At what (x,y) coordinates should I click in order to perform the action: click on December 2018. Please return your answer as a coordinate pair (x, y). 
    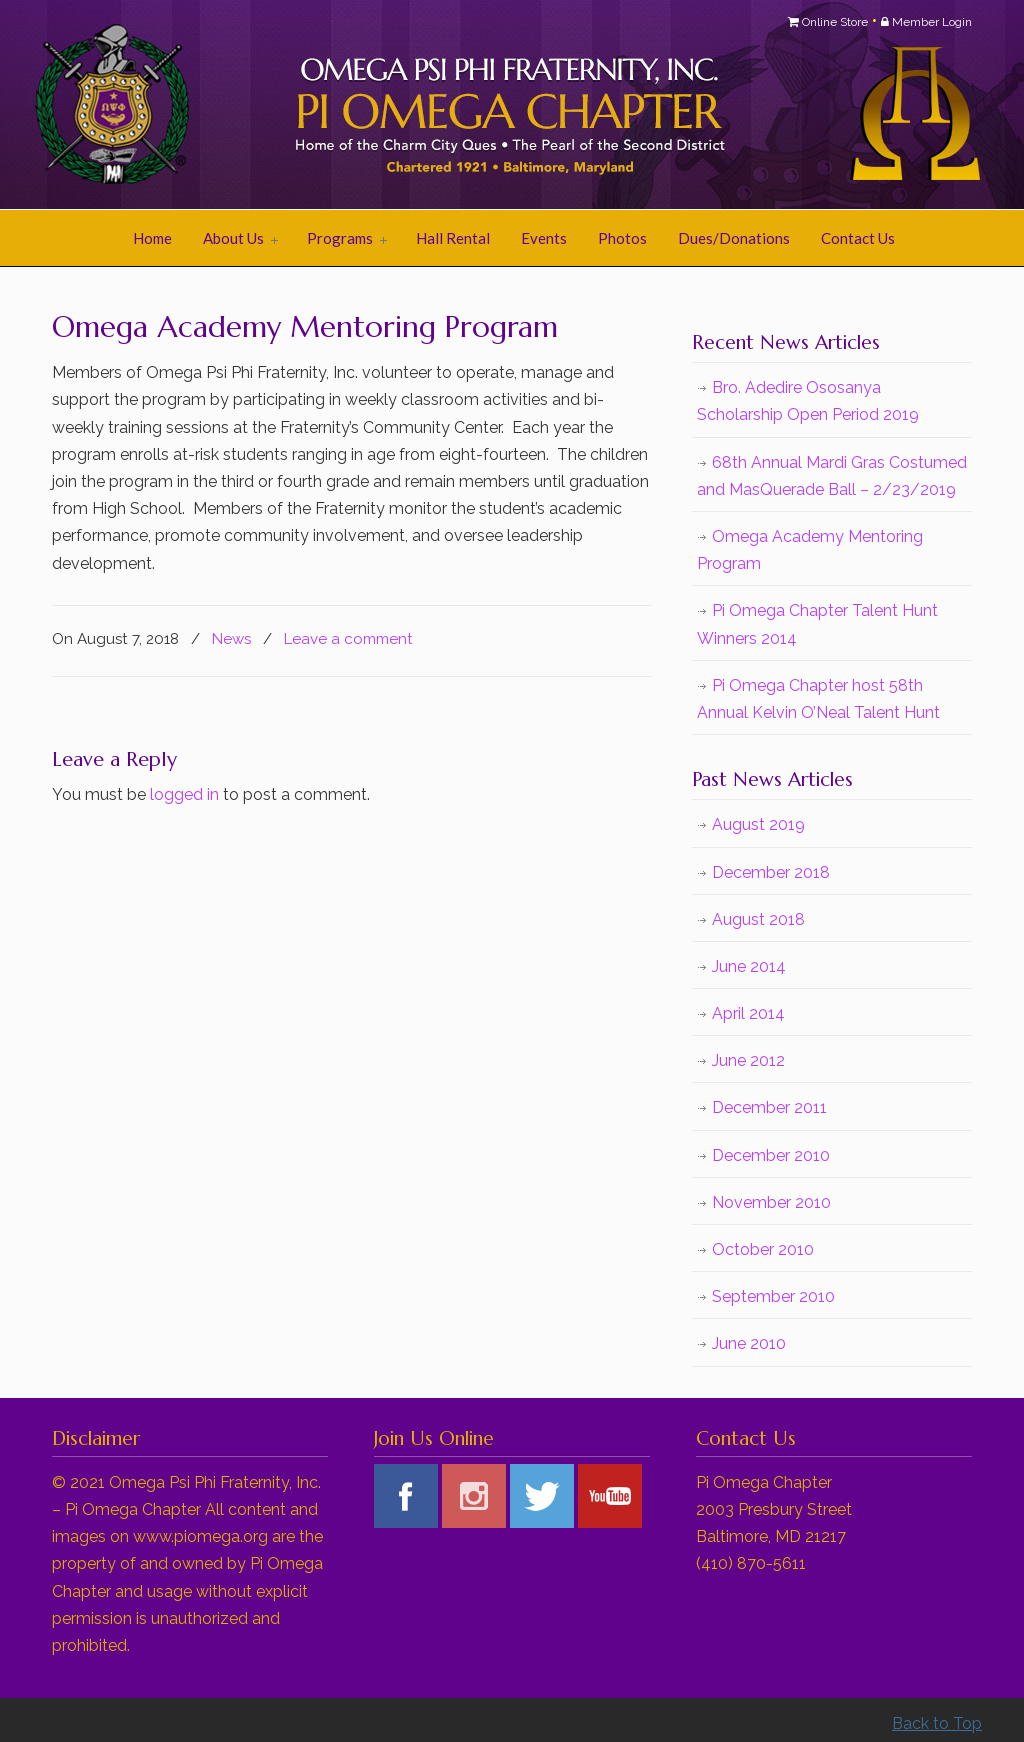
    Looking at the image, I should click on (771, 872).